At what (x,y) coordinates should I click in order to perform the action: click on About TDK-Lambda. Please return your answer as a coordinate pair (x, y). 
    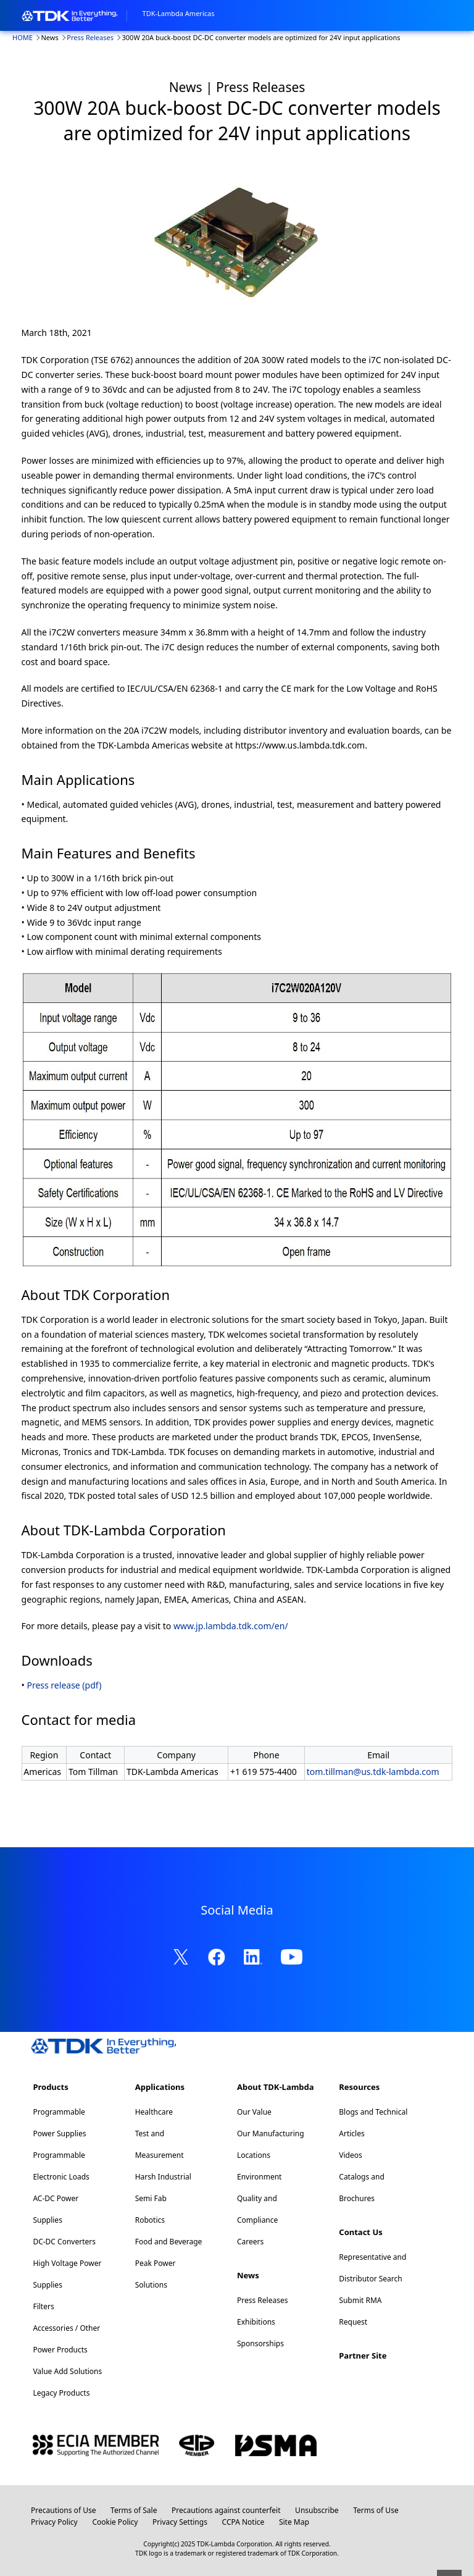
    Looking at the image, I should click on (275, 2086).